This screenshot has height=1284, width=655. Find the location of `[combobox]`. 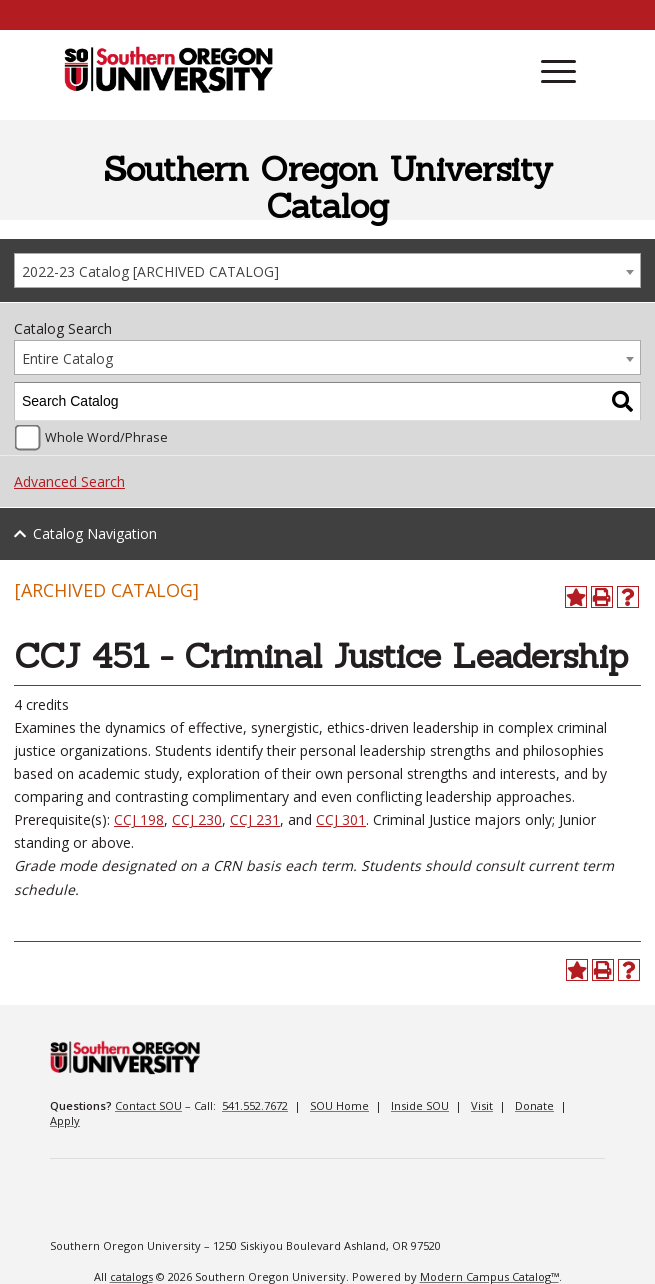

[combobox] is located at coordinates (327, 270).